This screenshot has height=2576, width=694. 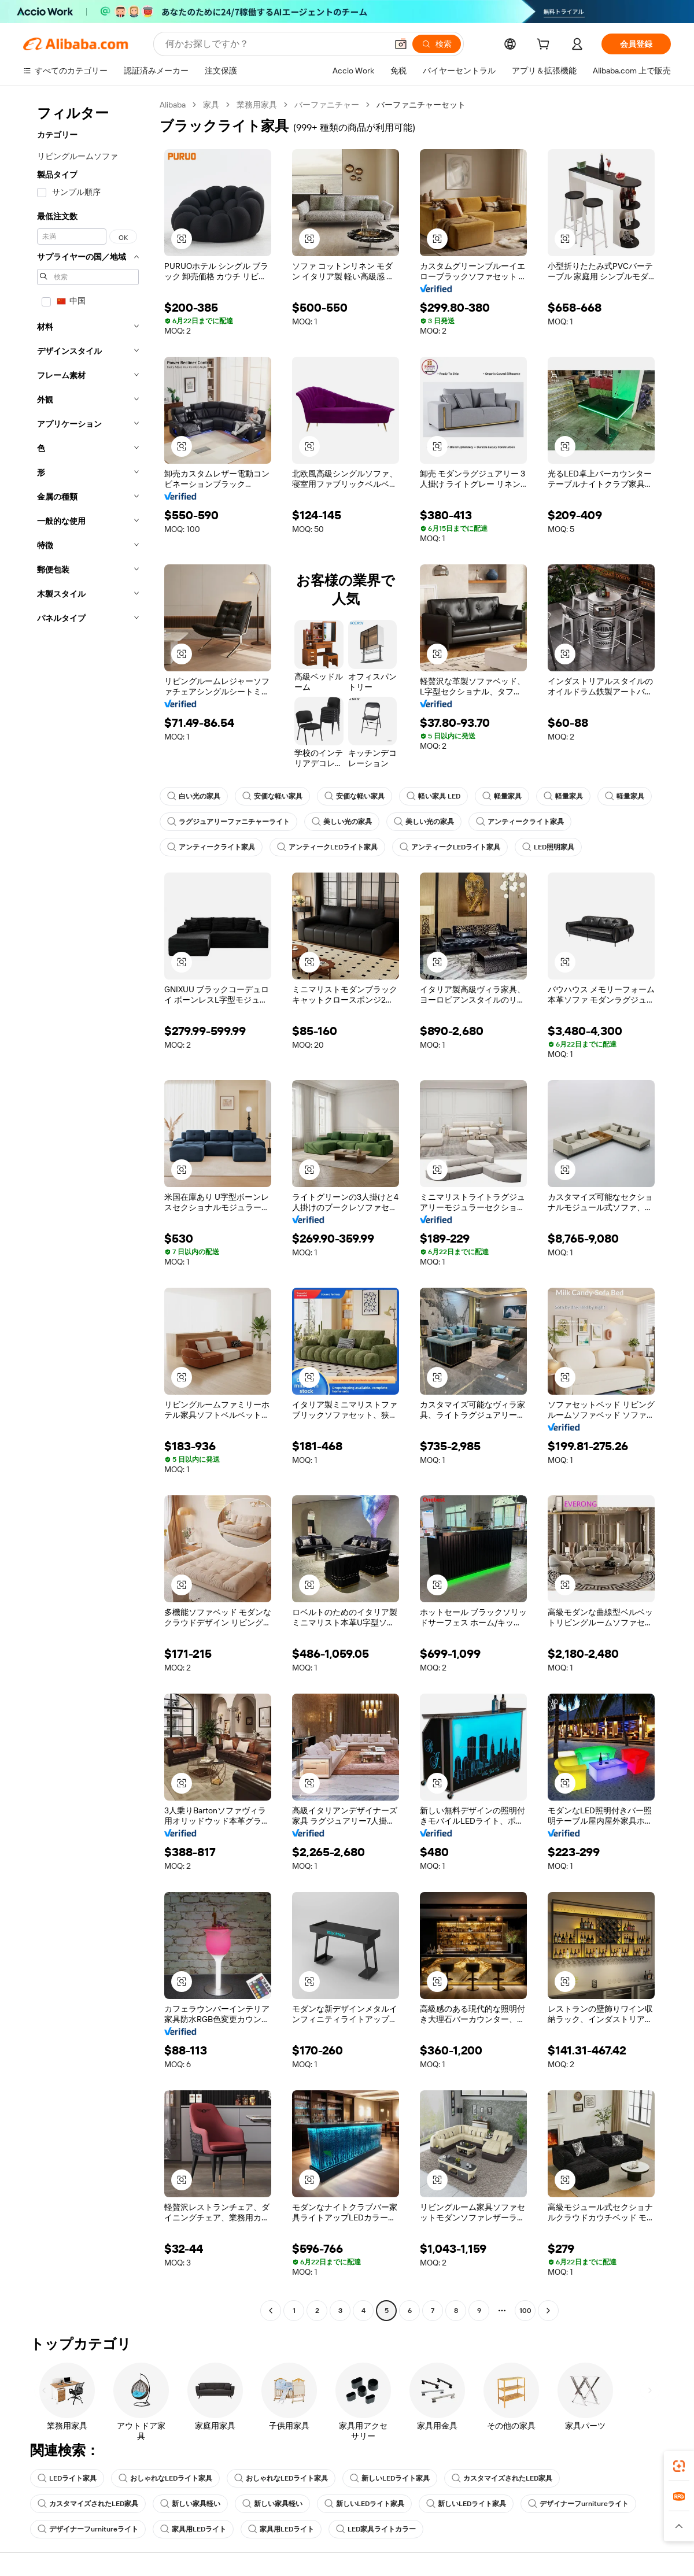 I want to click on 新しい家具軽い, so click(x=190, y=2503).